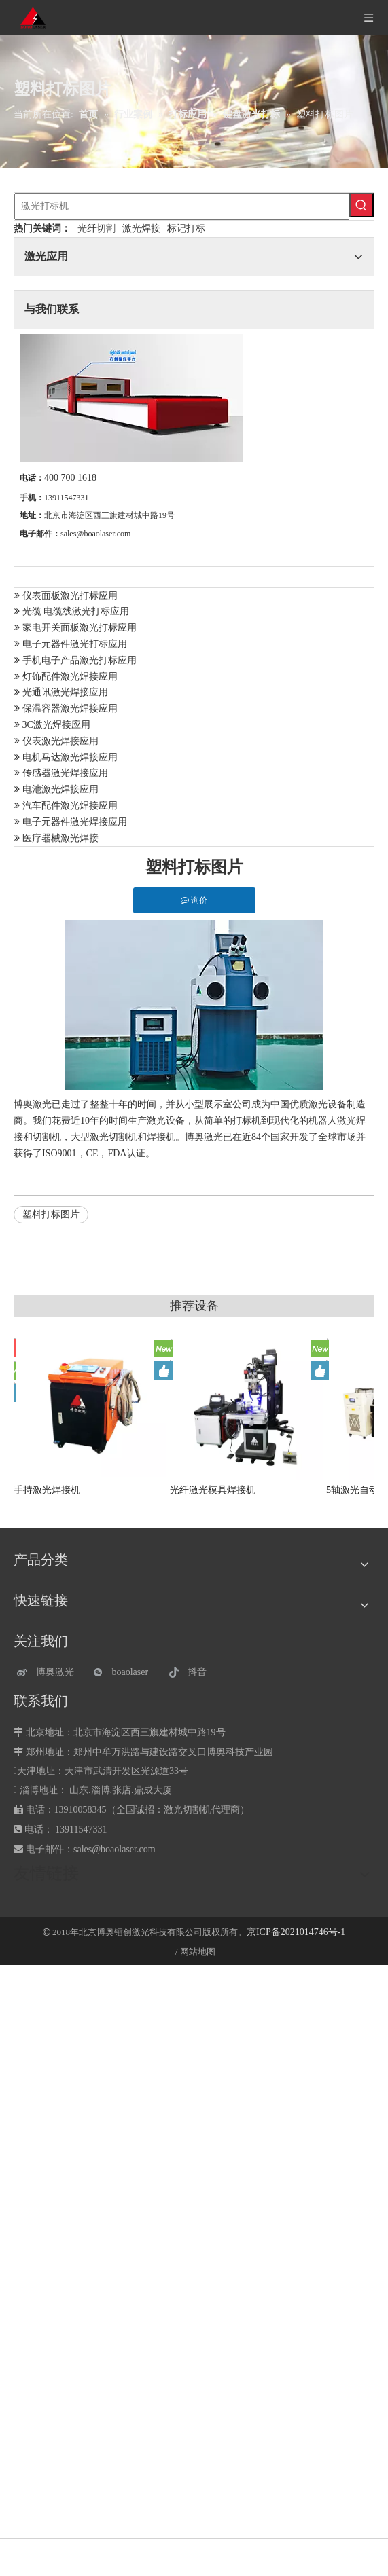  I want to click on 手机电子产品激光打标应用, so click(79, 660).